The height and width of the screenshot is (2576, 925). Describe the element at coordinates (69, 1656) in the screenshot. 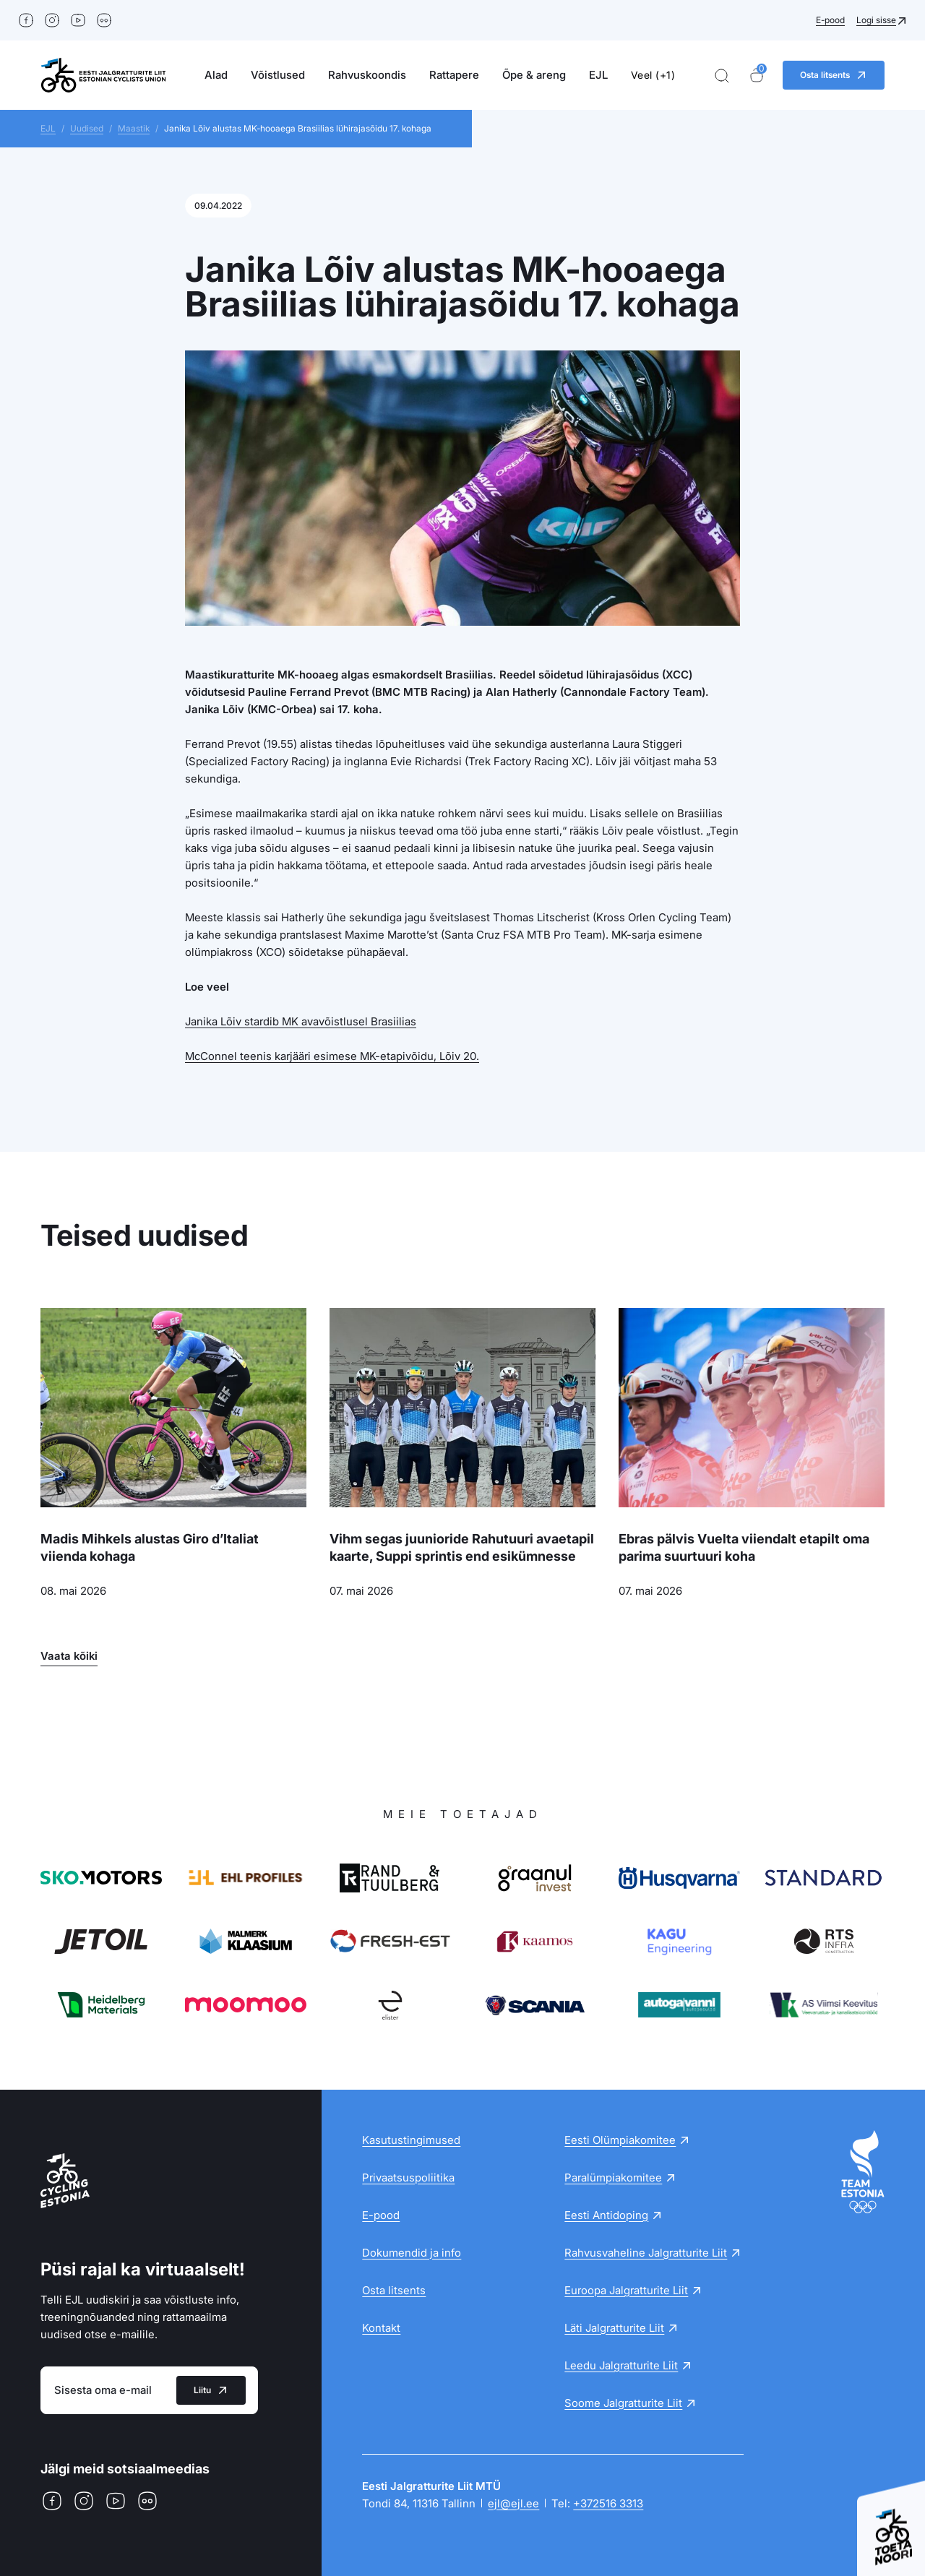

I see `Vaata kõiki` at that location.